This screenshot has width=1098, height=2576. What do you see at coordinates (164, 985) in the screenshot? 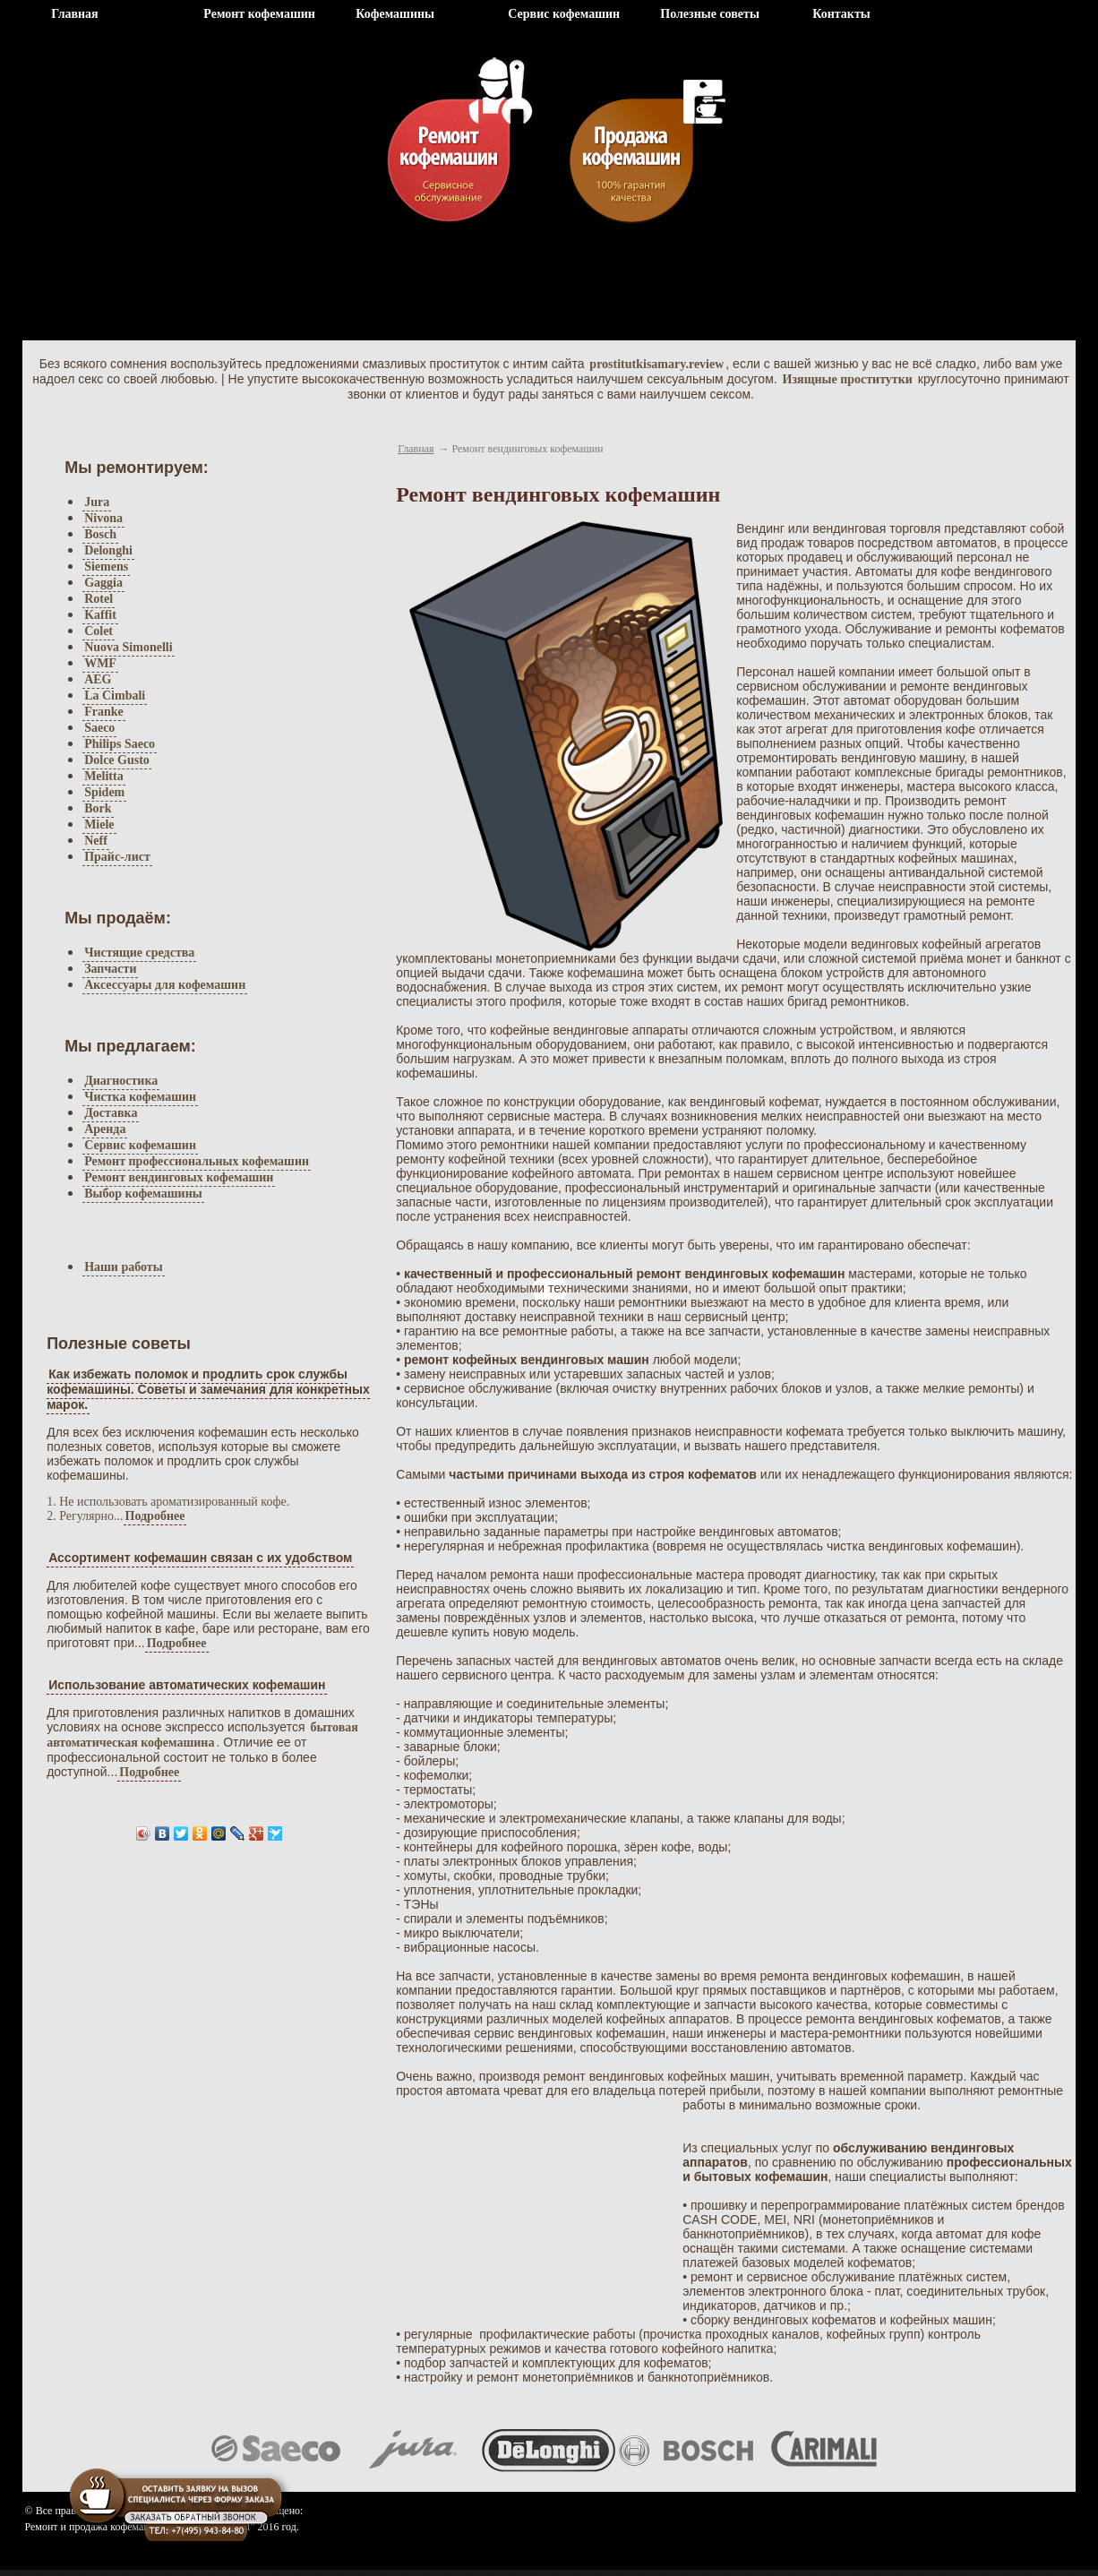
I see `Аксессуары для кофемашин` at bounding box center [164, 985].